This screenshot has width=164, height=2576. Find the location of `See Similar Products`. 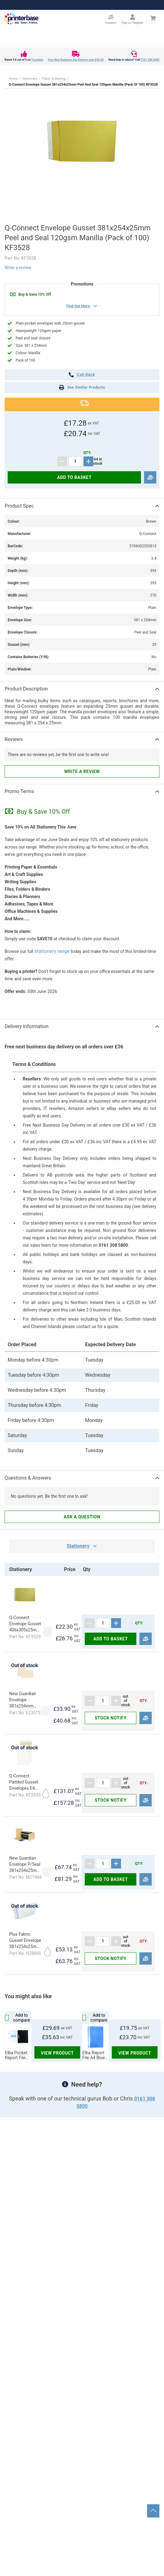

See Similar Products is located at coordinates (82, 387).